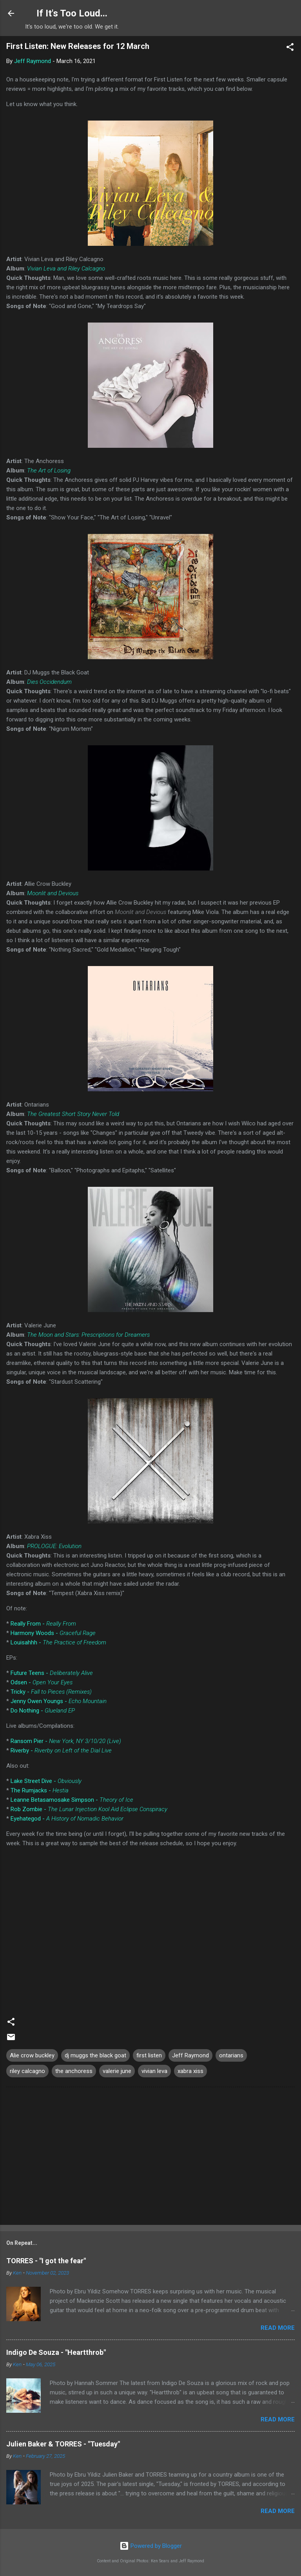 The image size is (301, 2576). I want to click on Riverby -, so click(61, 1750).